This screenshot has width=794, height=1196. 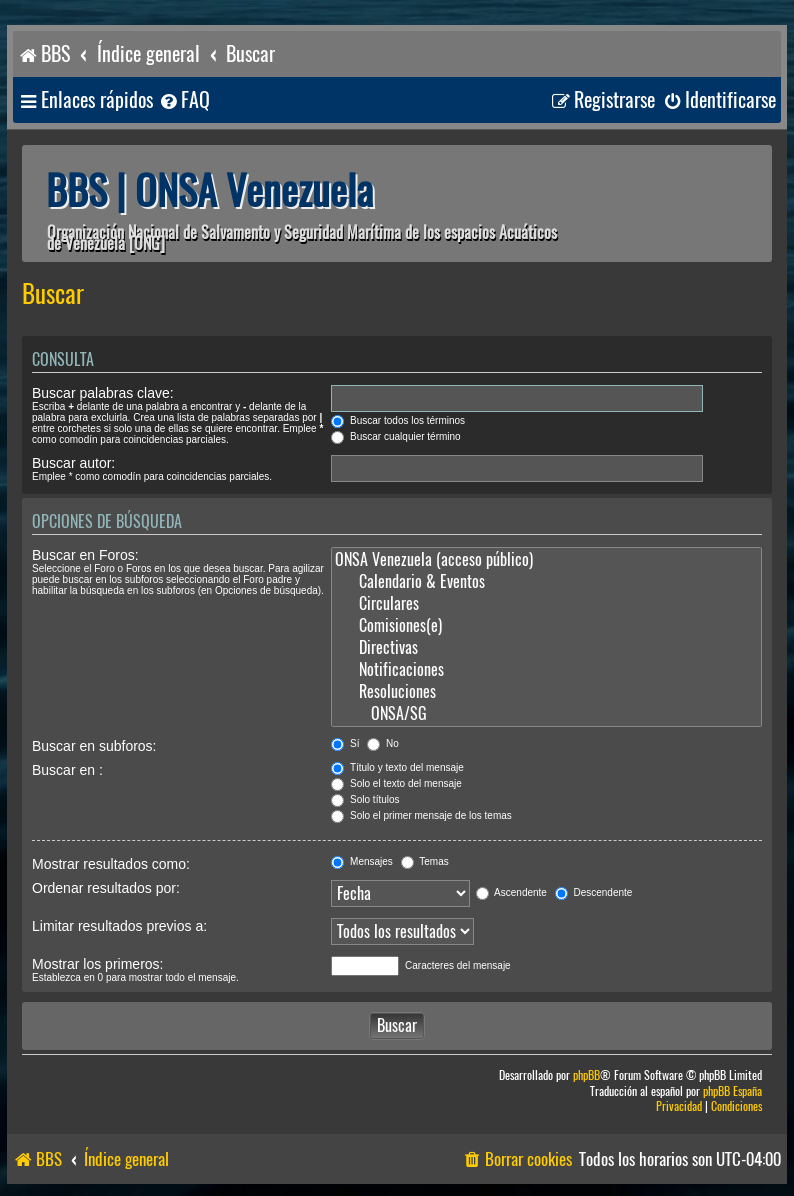 I want to click on Buscar todos los términos, so click(x=398, y=420).